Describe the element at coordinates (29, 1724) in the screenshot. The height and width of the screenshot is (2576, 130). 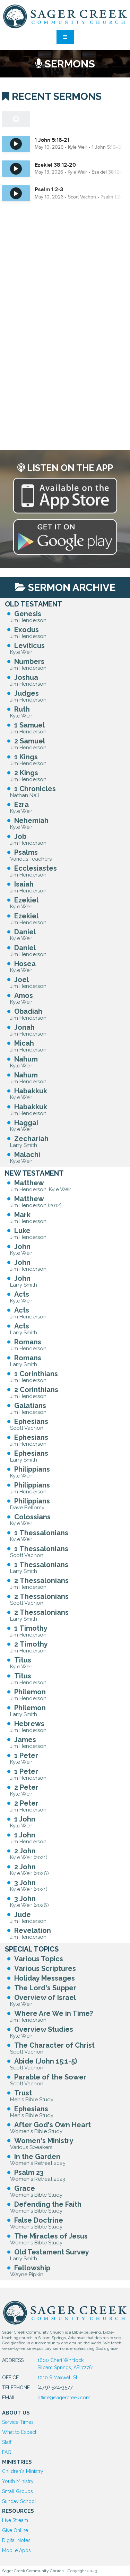
I see `Hebrews` at that location.